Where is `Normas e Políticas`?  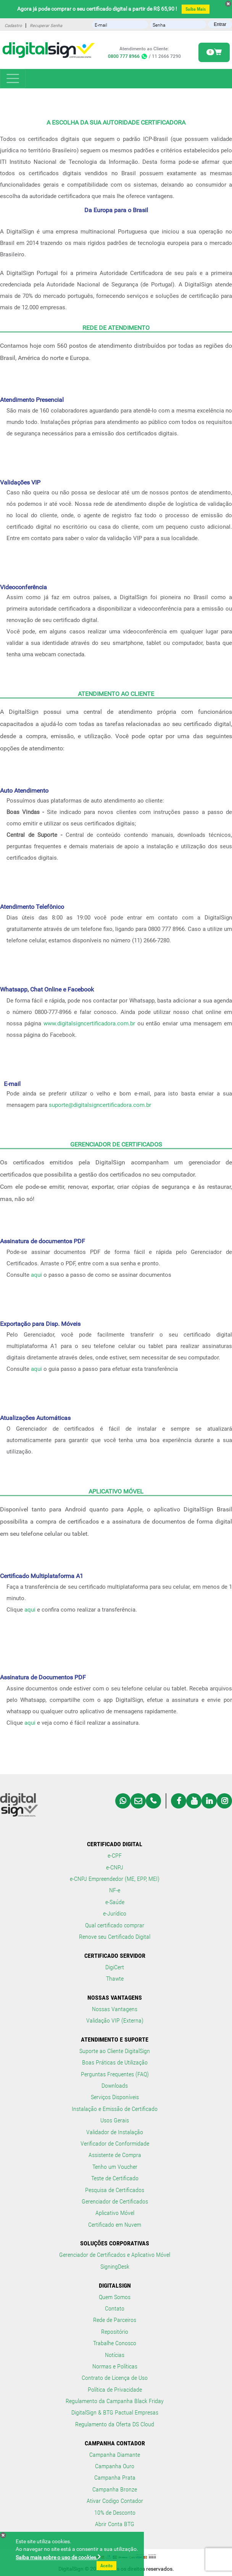
Normas e Políticas is located at coordinates (114, 2366).